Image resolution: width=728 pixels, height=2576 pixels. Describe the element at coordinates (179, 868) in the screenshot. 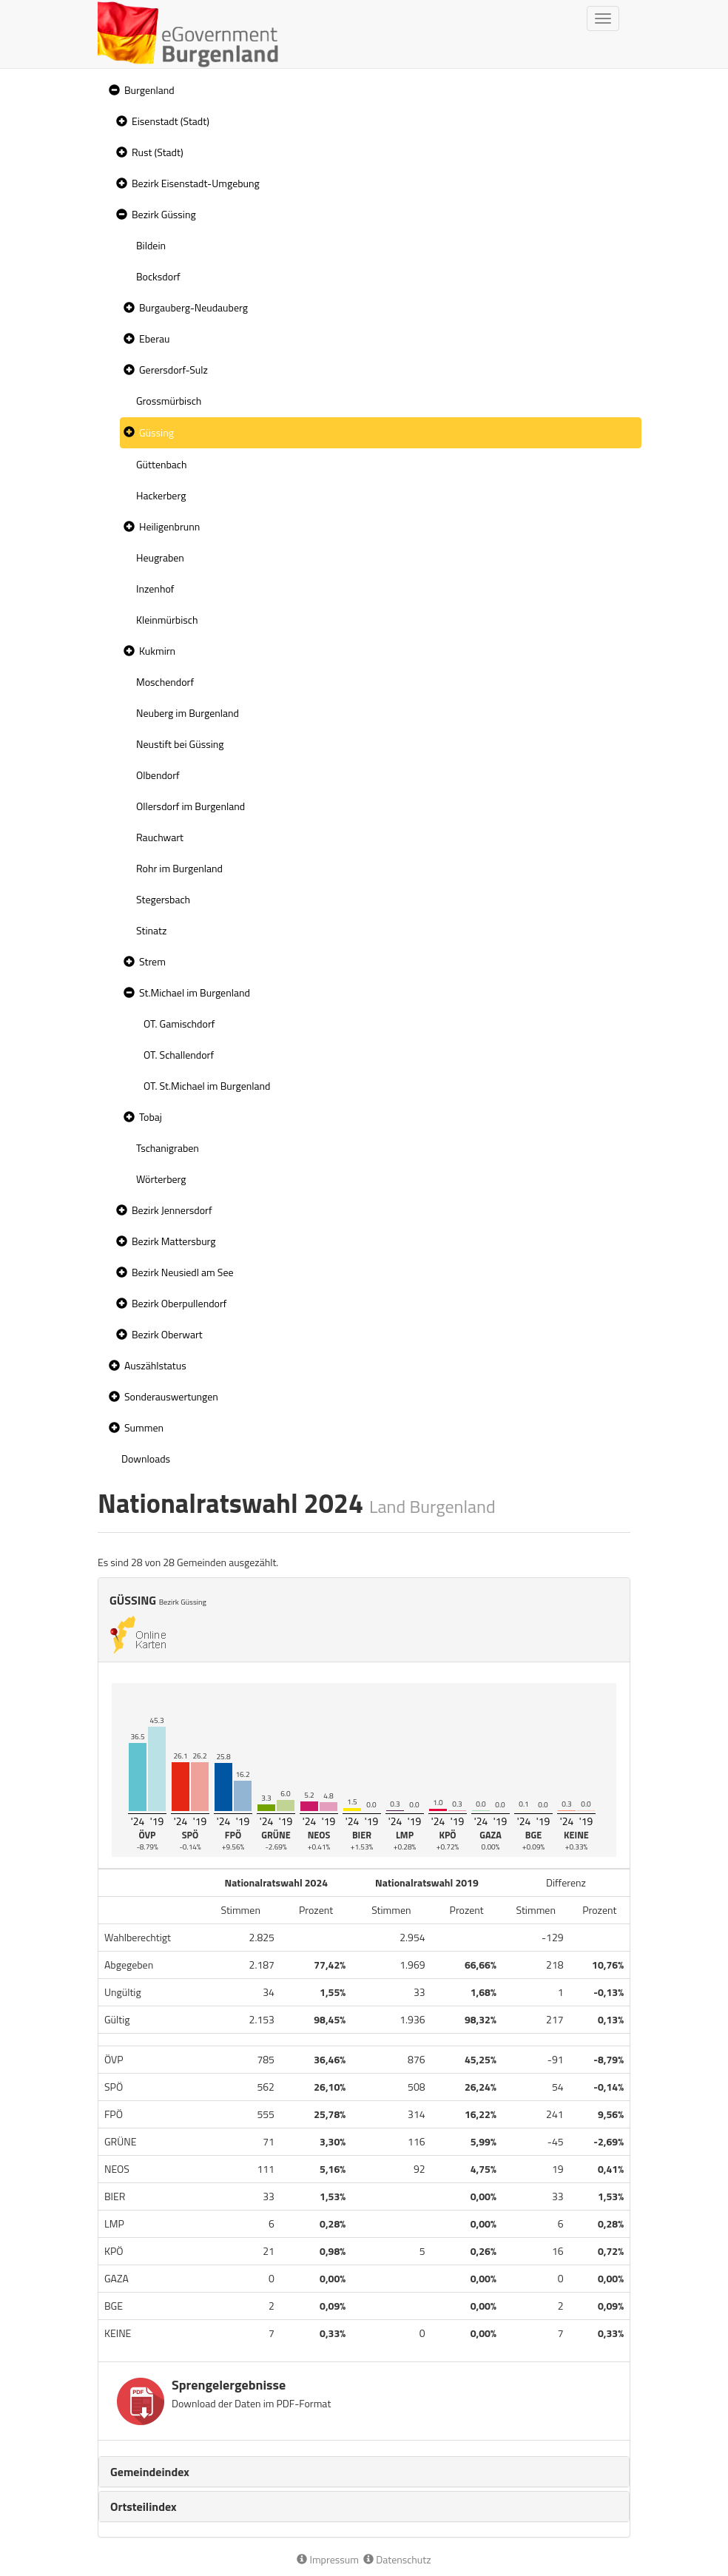

I see `Rohr im Burgenland [treeitem]` at that location.